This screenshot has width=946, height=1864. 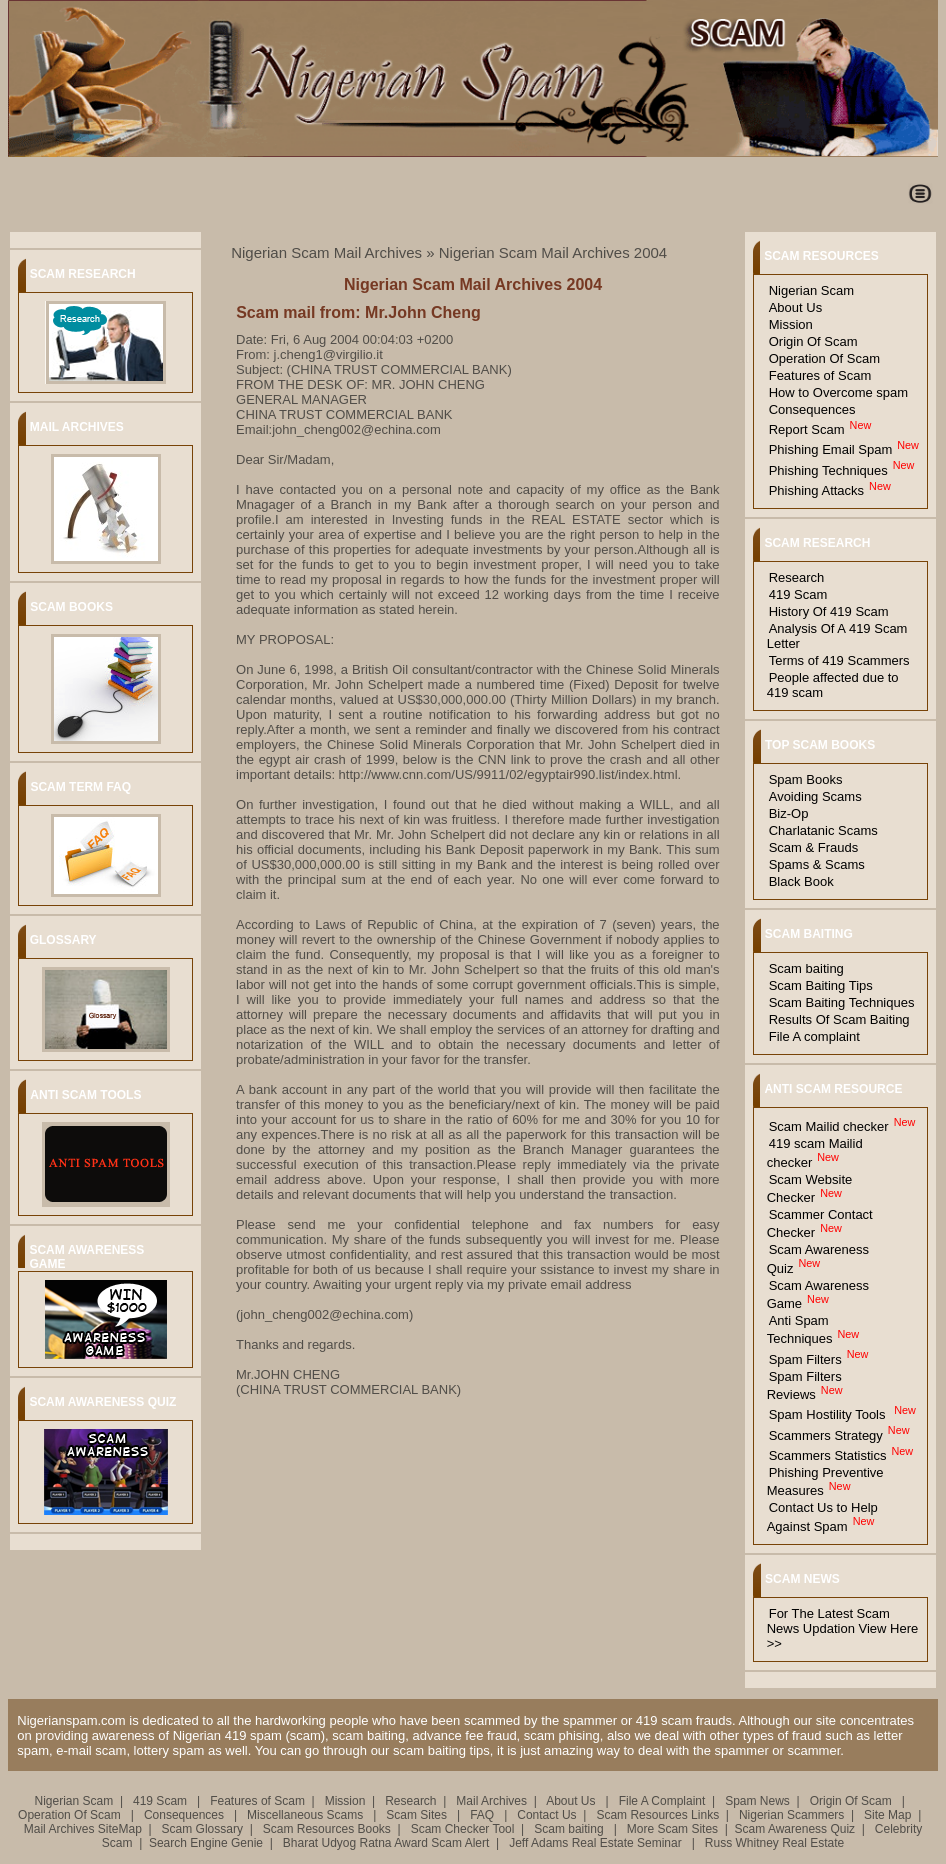 What do you see at coordinates (463, 1829) in the screenshot?
I see `Scam Checker Tool` at bounding box center [463, 1829].